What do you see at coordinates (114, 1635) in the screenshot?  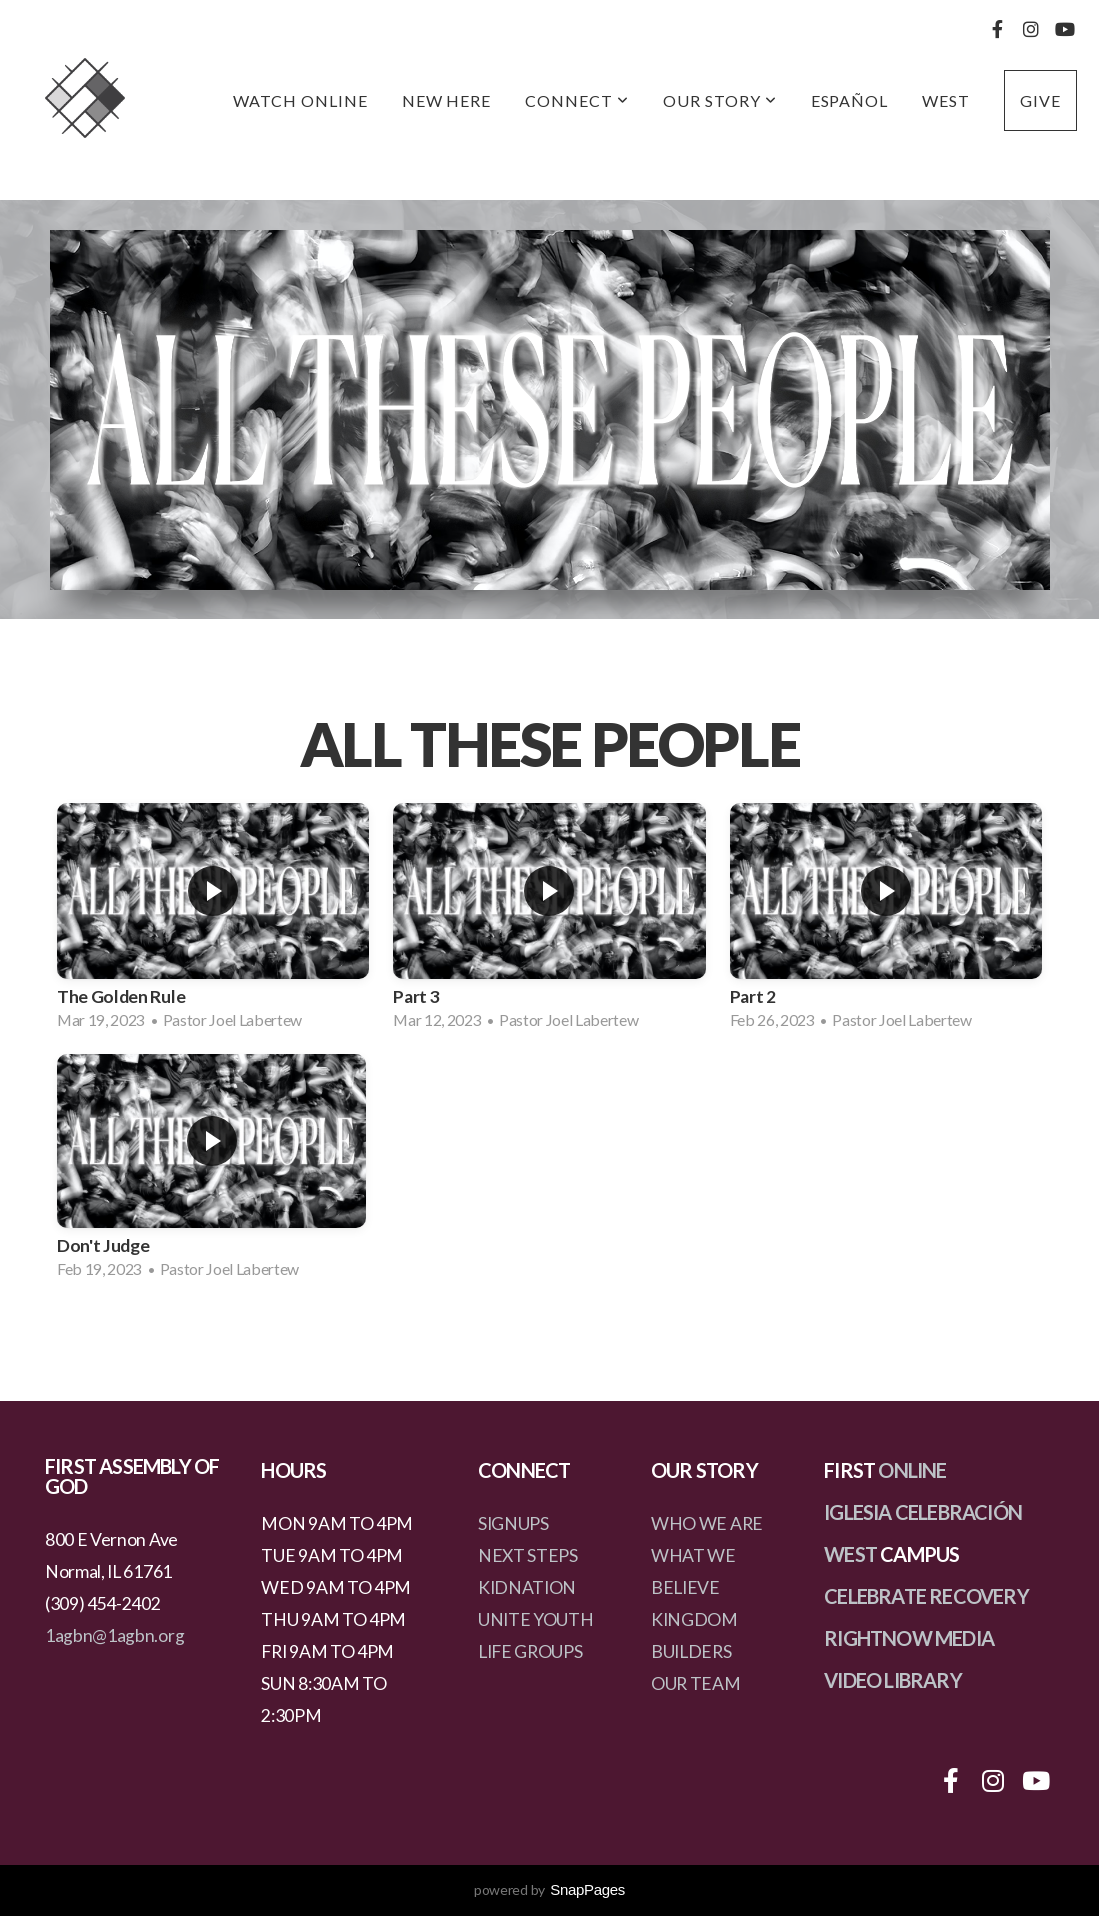 I see `1agbn@1agbn.org` at bounding box center [114, 1635].